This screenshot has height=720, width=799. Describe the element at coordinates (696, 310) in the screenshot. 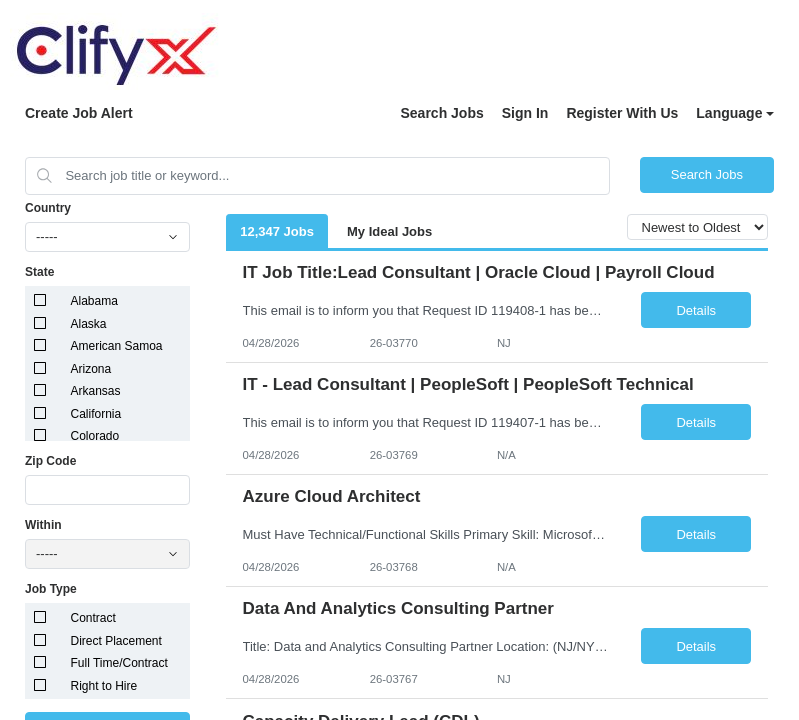

I see `Details` at that location.